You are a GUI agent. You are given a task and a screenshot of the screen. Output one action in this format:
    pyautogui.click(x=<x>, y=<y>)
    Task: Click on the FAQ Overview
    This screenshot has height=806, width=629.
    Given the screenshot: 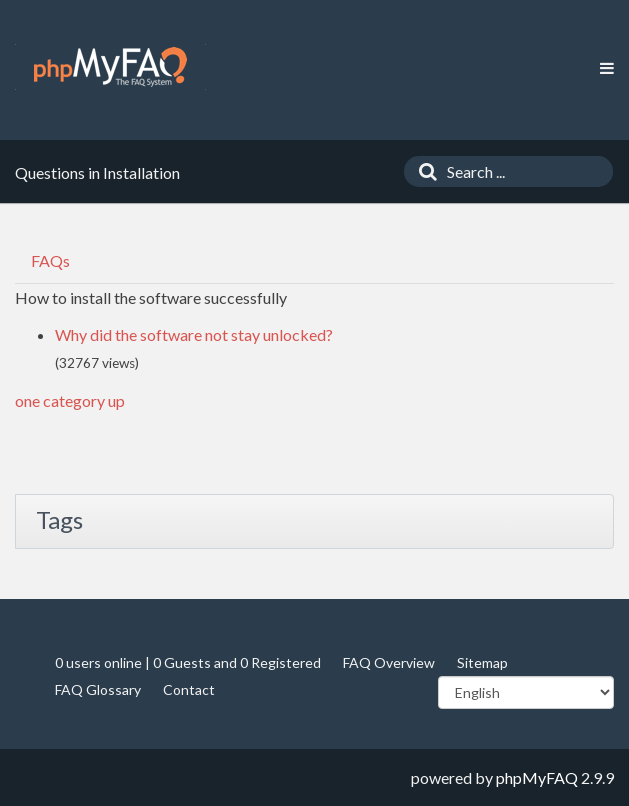 What is the action you would take?
    pyautogui.click(x=389, y=662)
    